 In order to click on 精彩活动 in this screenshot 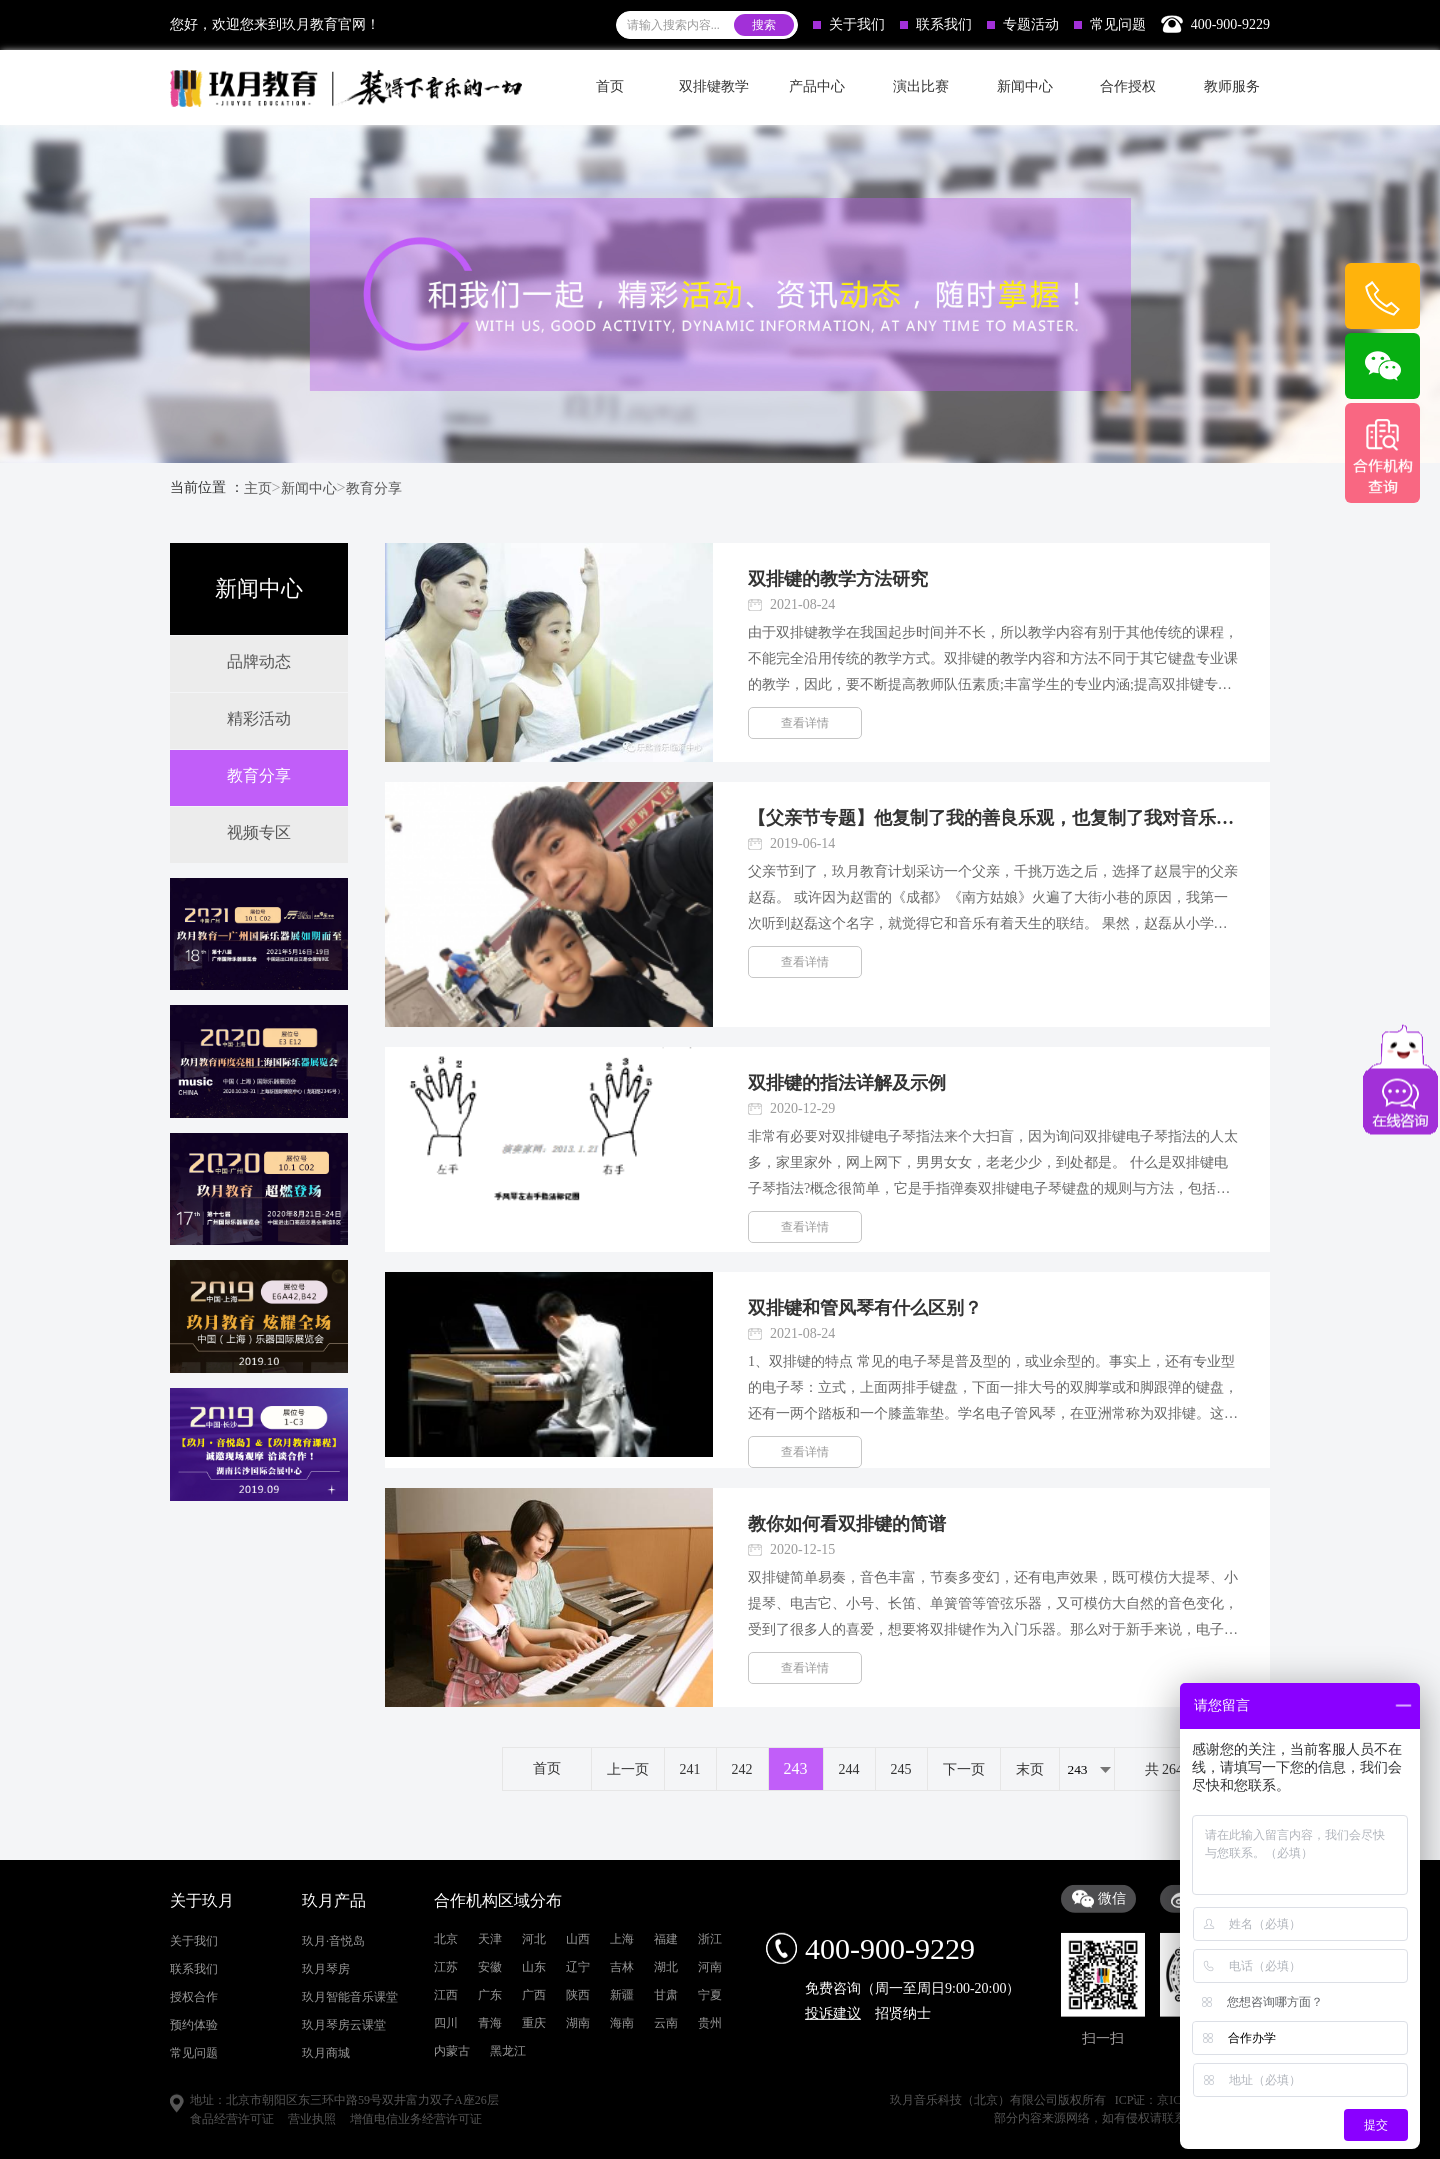, I will do `click(259, 718)`.